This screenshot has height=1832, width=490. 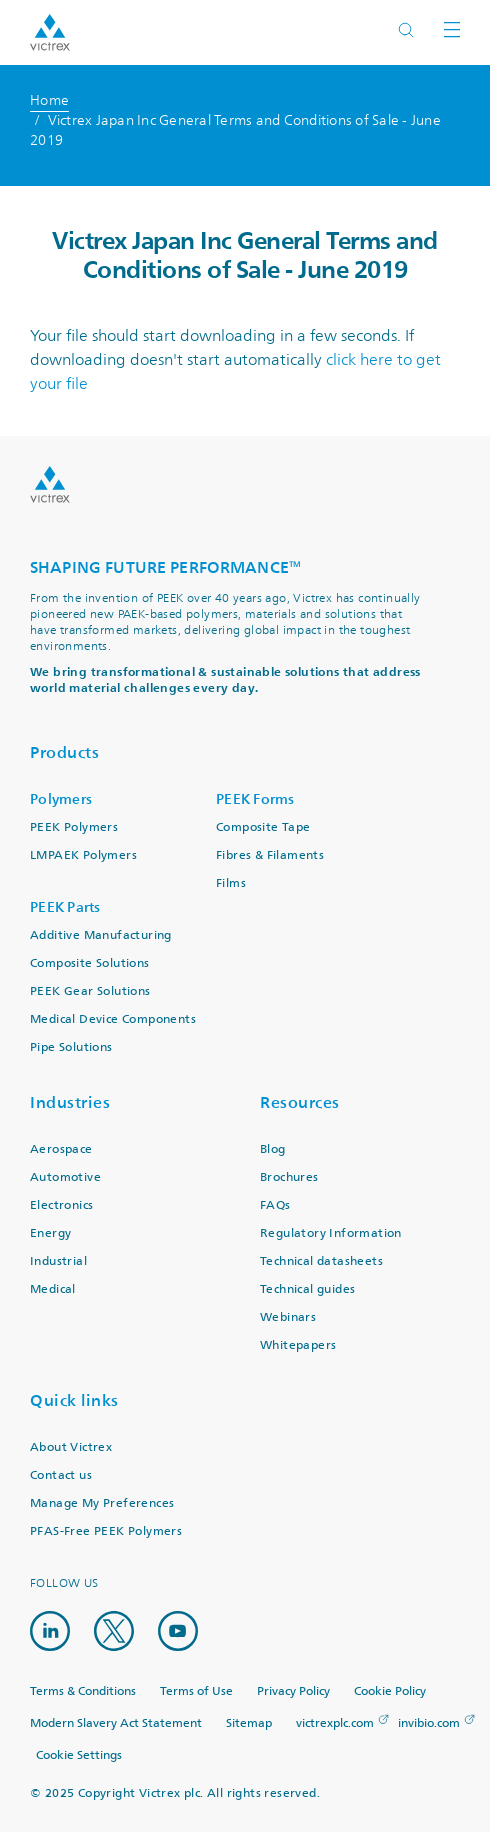 I want to click on Resources, so click(x=300, y=1102).